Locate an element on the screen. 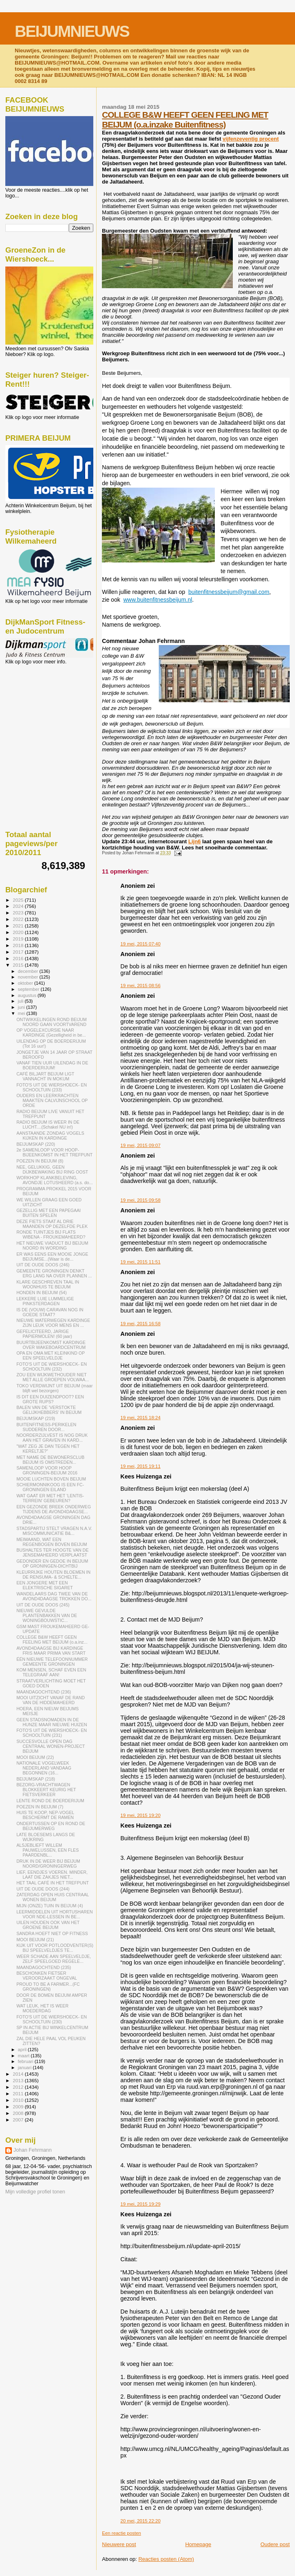 Image resolution: width=295 pixels, height=2576 pixels. februari is located at coordinates (26, 2061).